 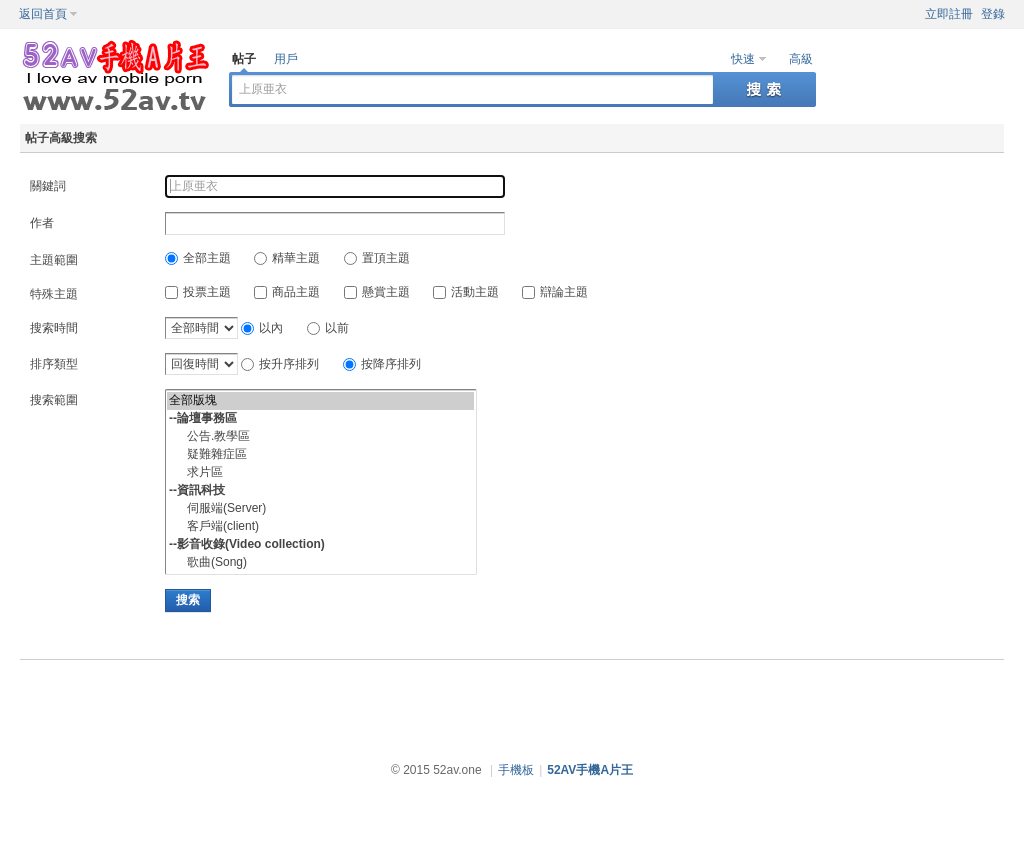 I want to click on 登錄, so click(x=993, y=14).